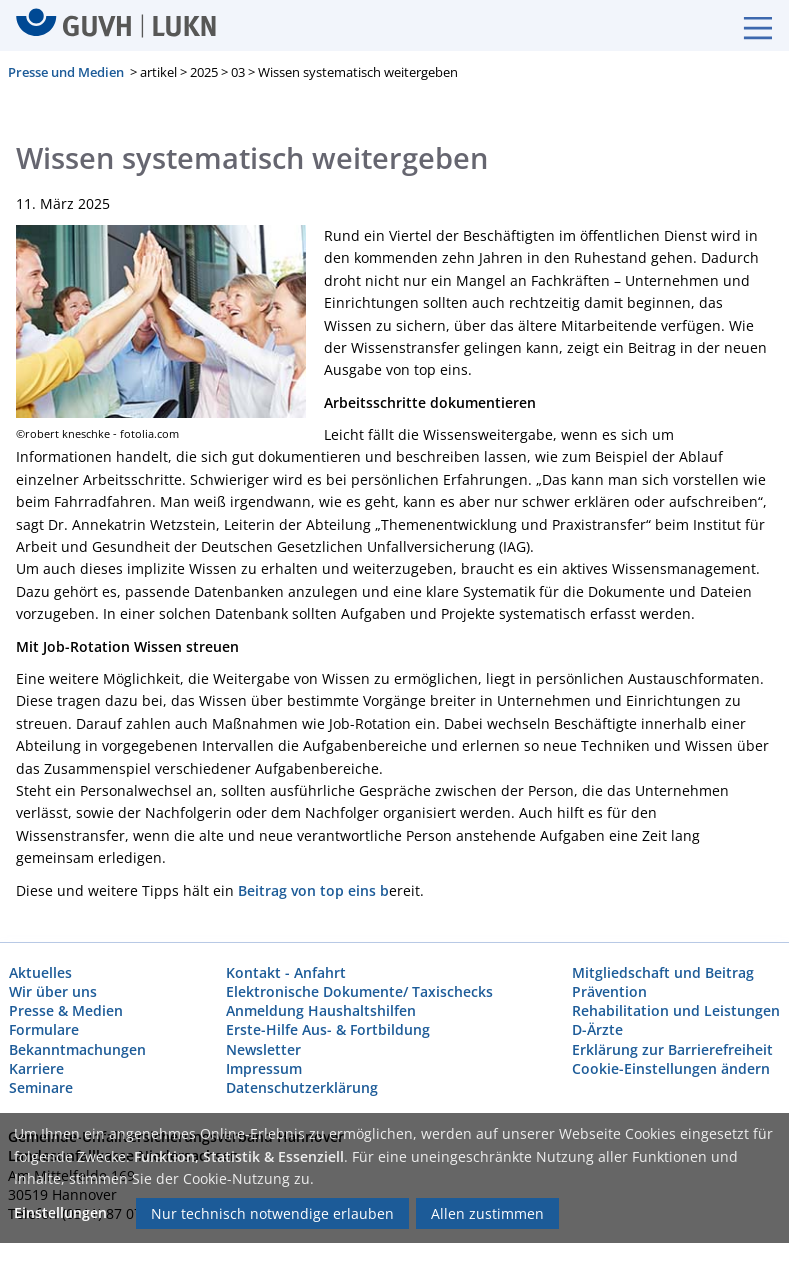 The image size is (789, 1273). I want to click on Elektronische Dokumente/ Taxischecks, so click(359, 991).